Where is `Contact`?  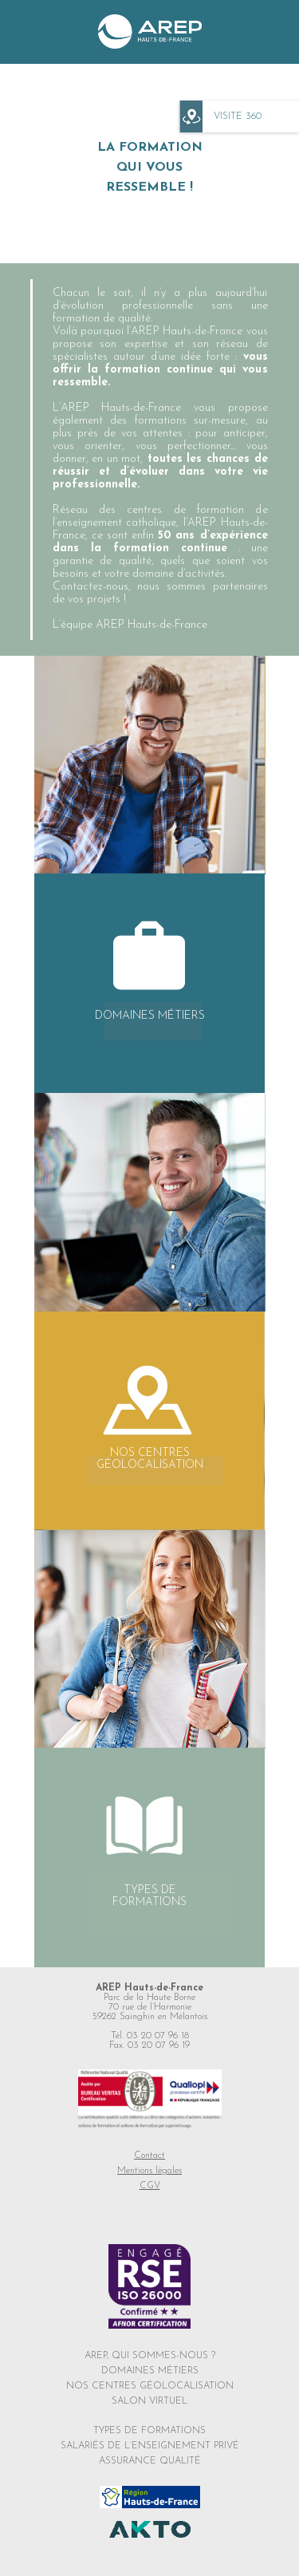 Contact is located at coordinates (149, 2155).